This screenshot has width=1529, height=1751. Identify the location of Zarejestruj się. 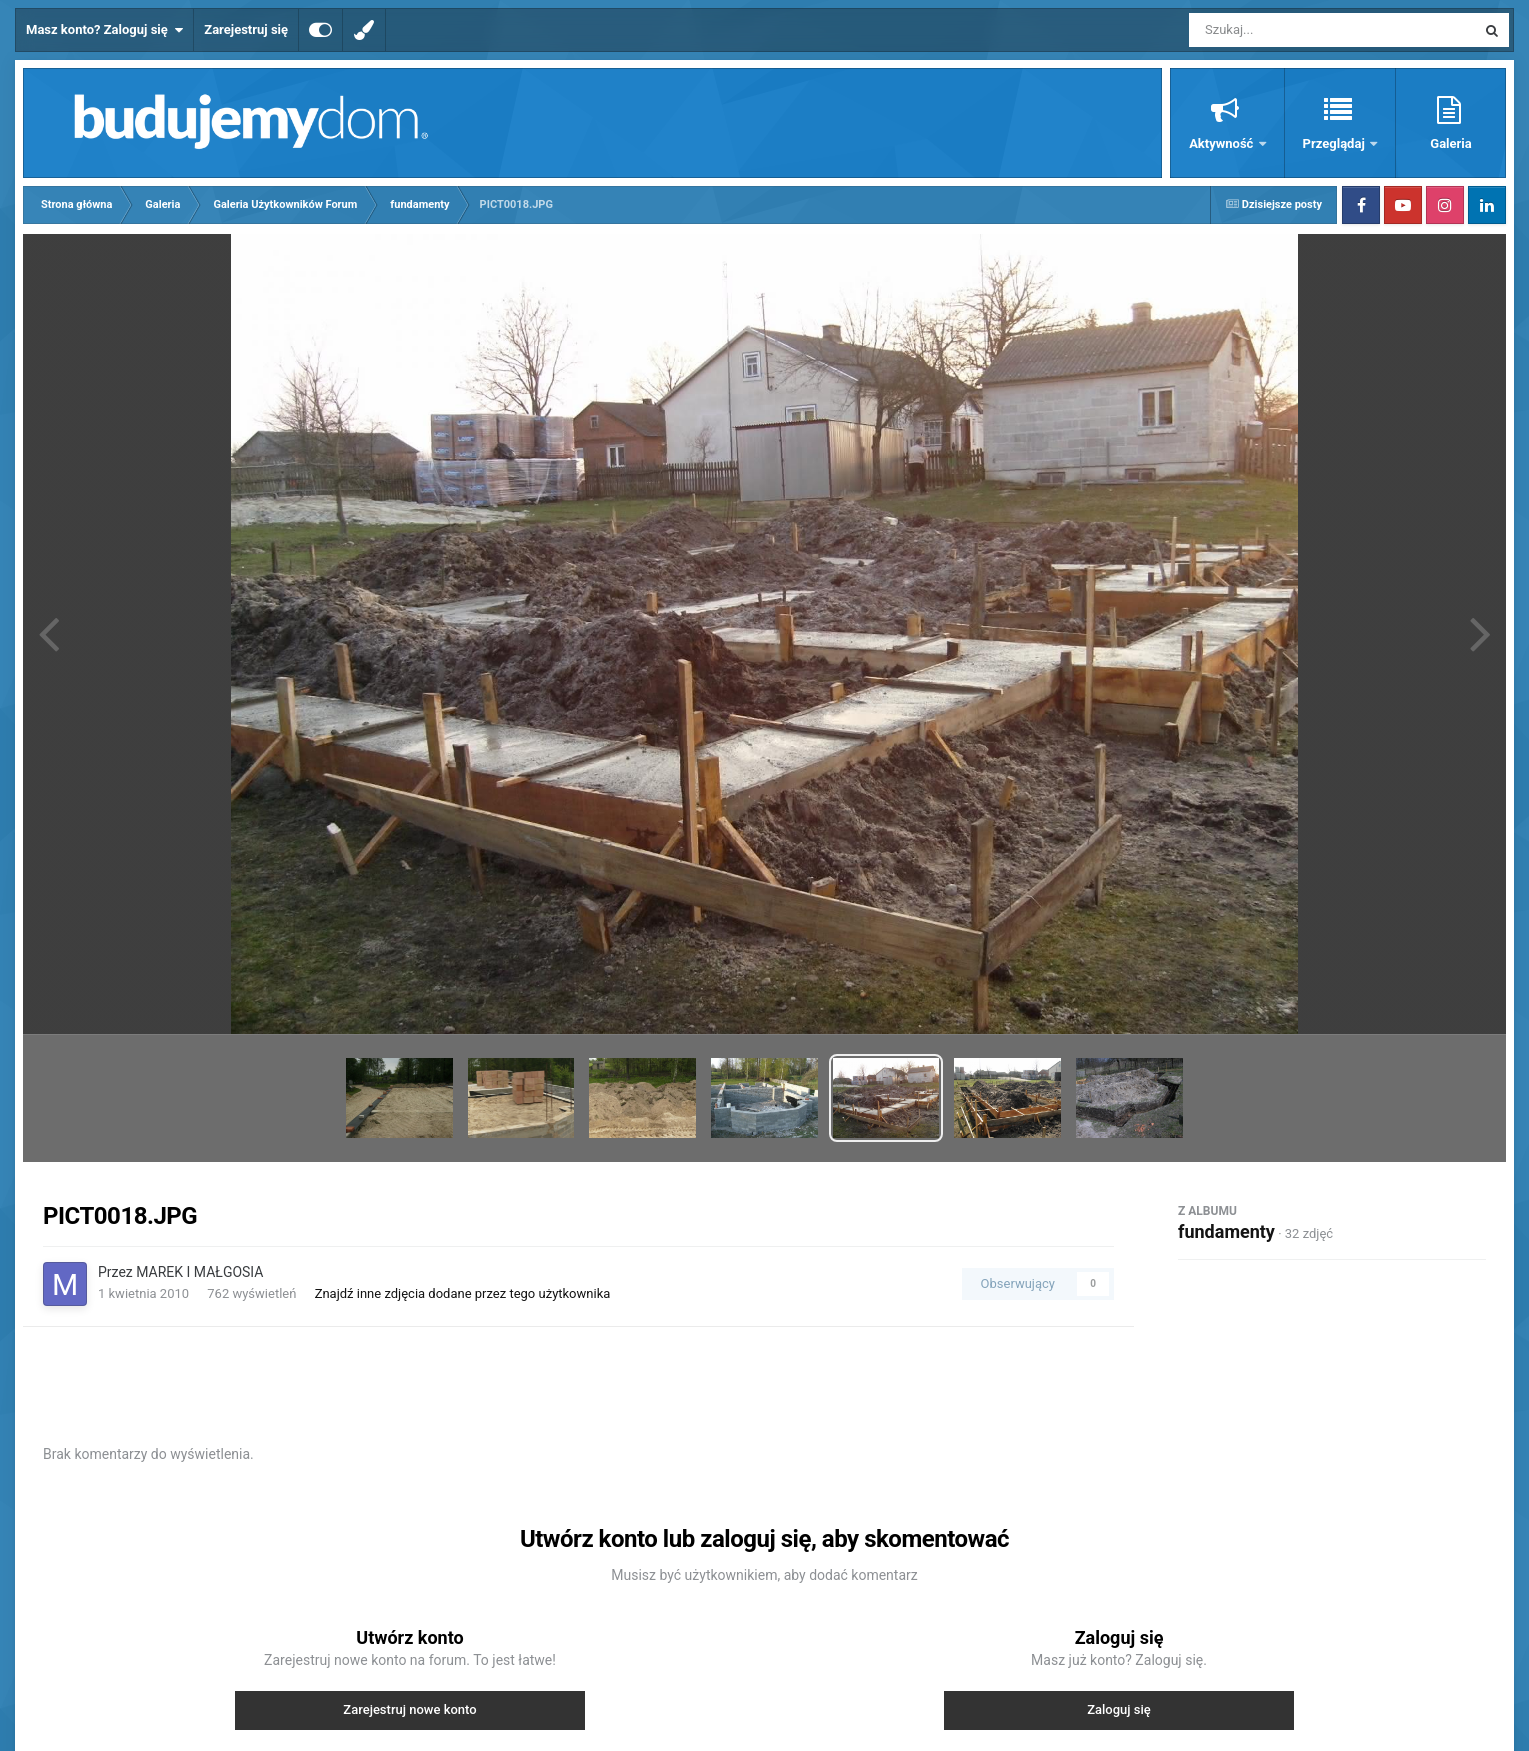
(246, 29).